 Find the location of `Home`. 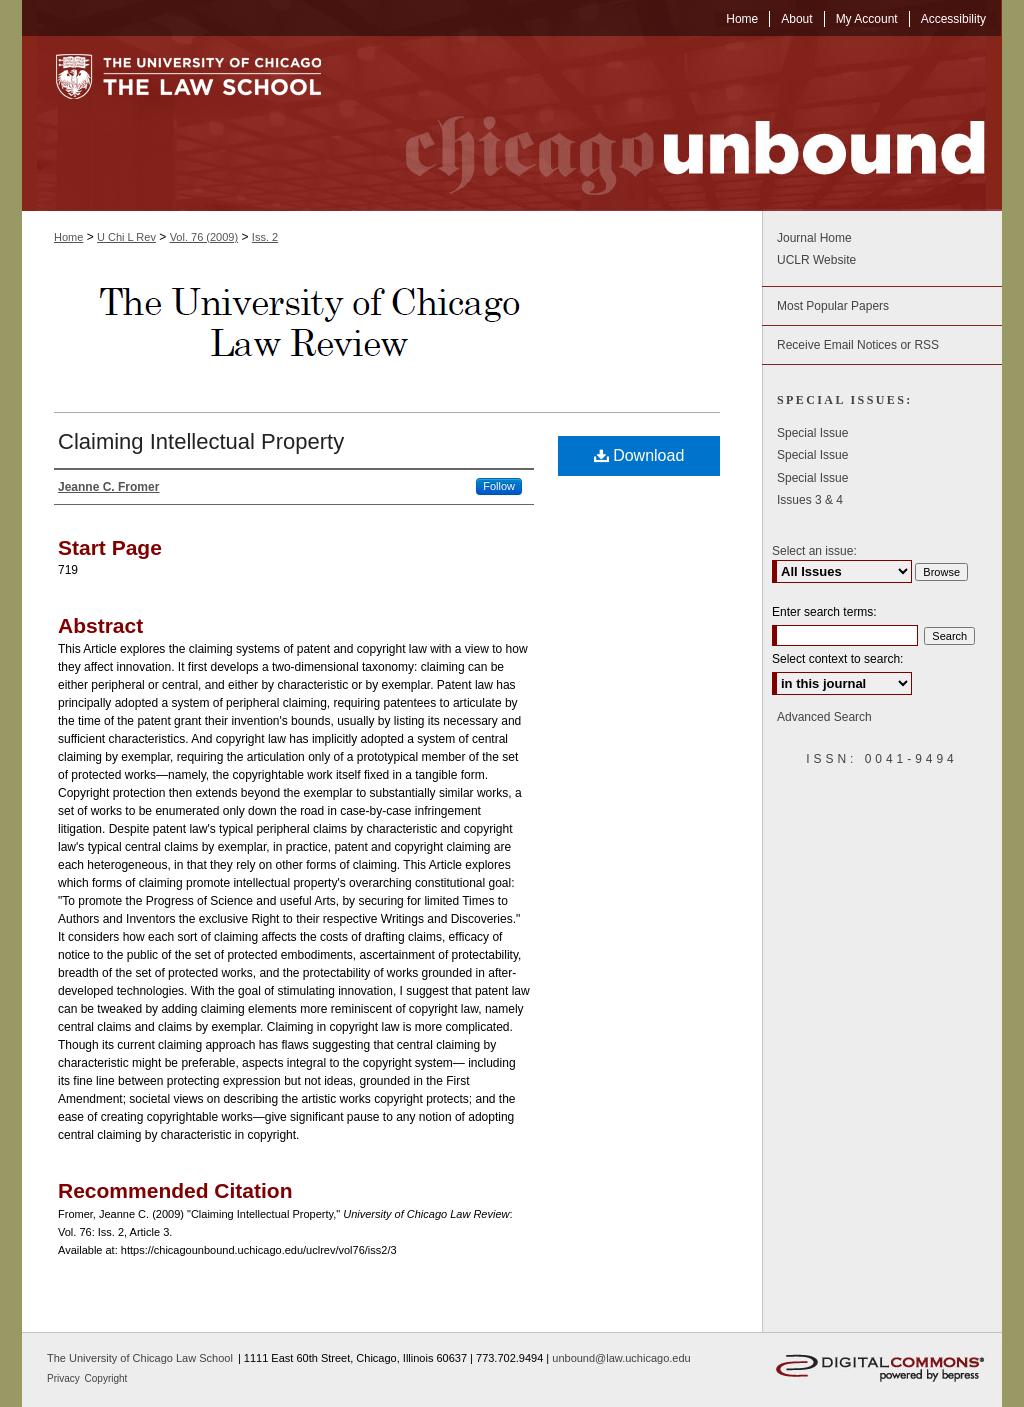

Home is located at coordinates (68, 237).